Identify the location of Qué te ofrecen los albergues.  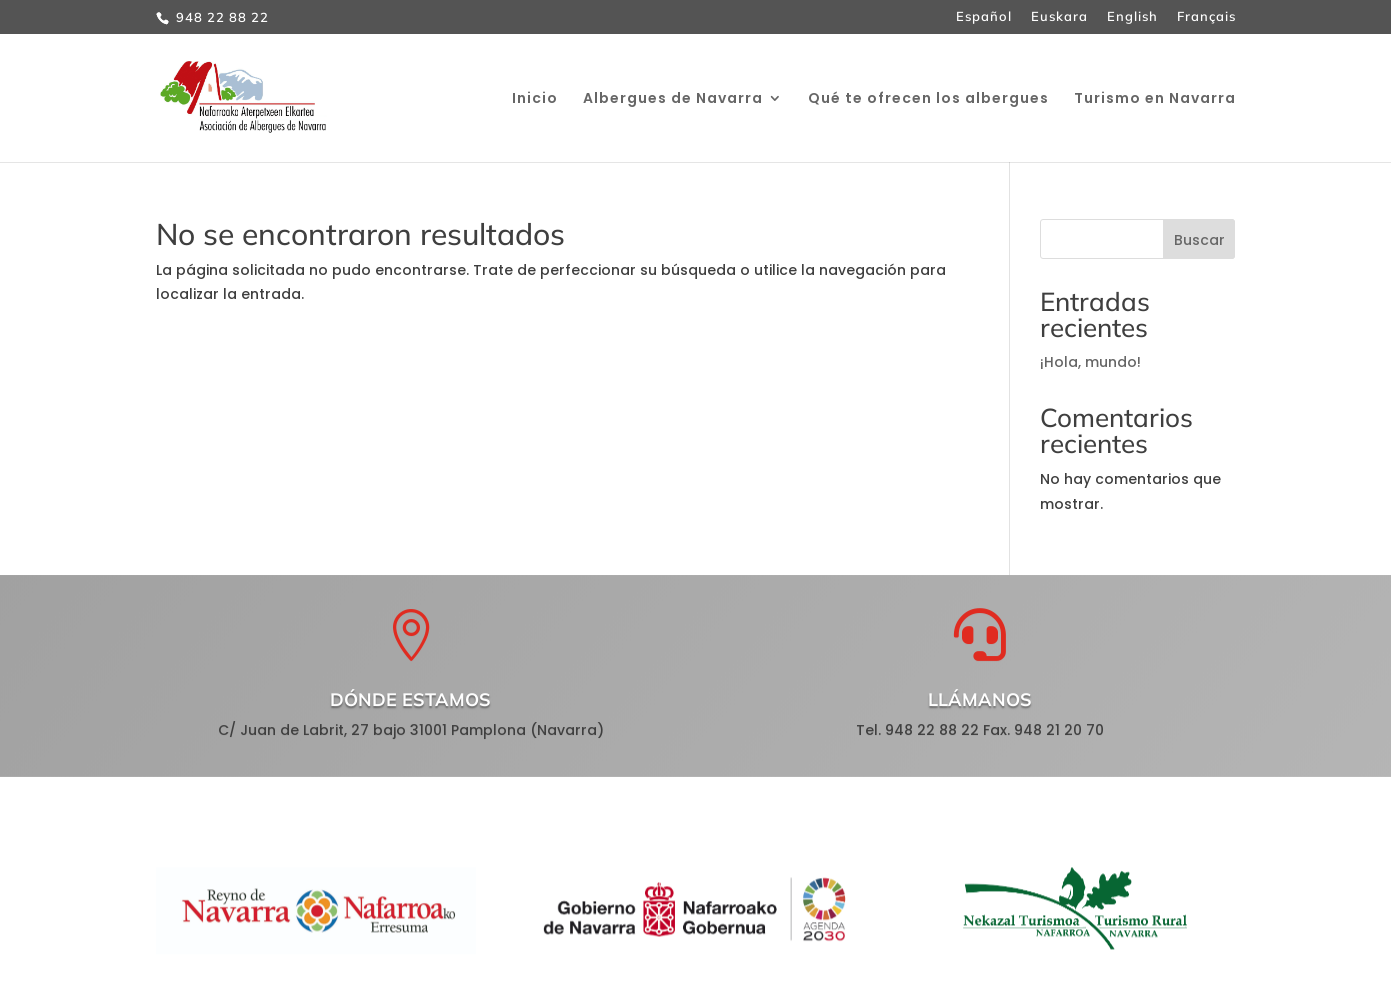
(928, 99).